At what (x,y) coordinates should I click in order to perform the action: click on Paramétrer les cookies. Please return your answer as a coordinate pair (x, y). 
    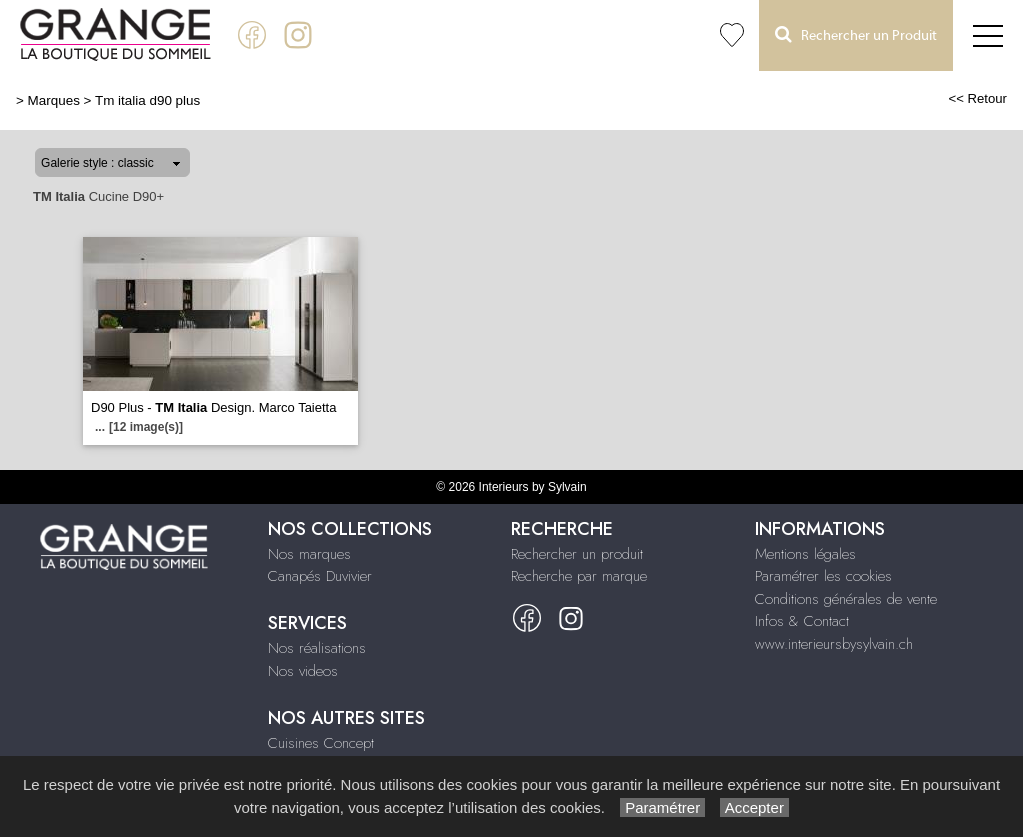
    Looking at the image, I should click on (823, 576).